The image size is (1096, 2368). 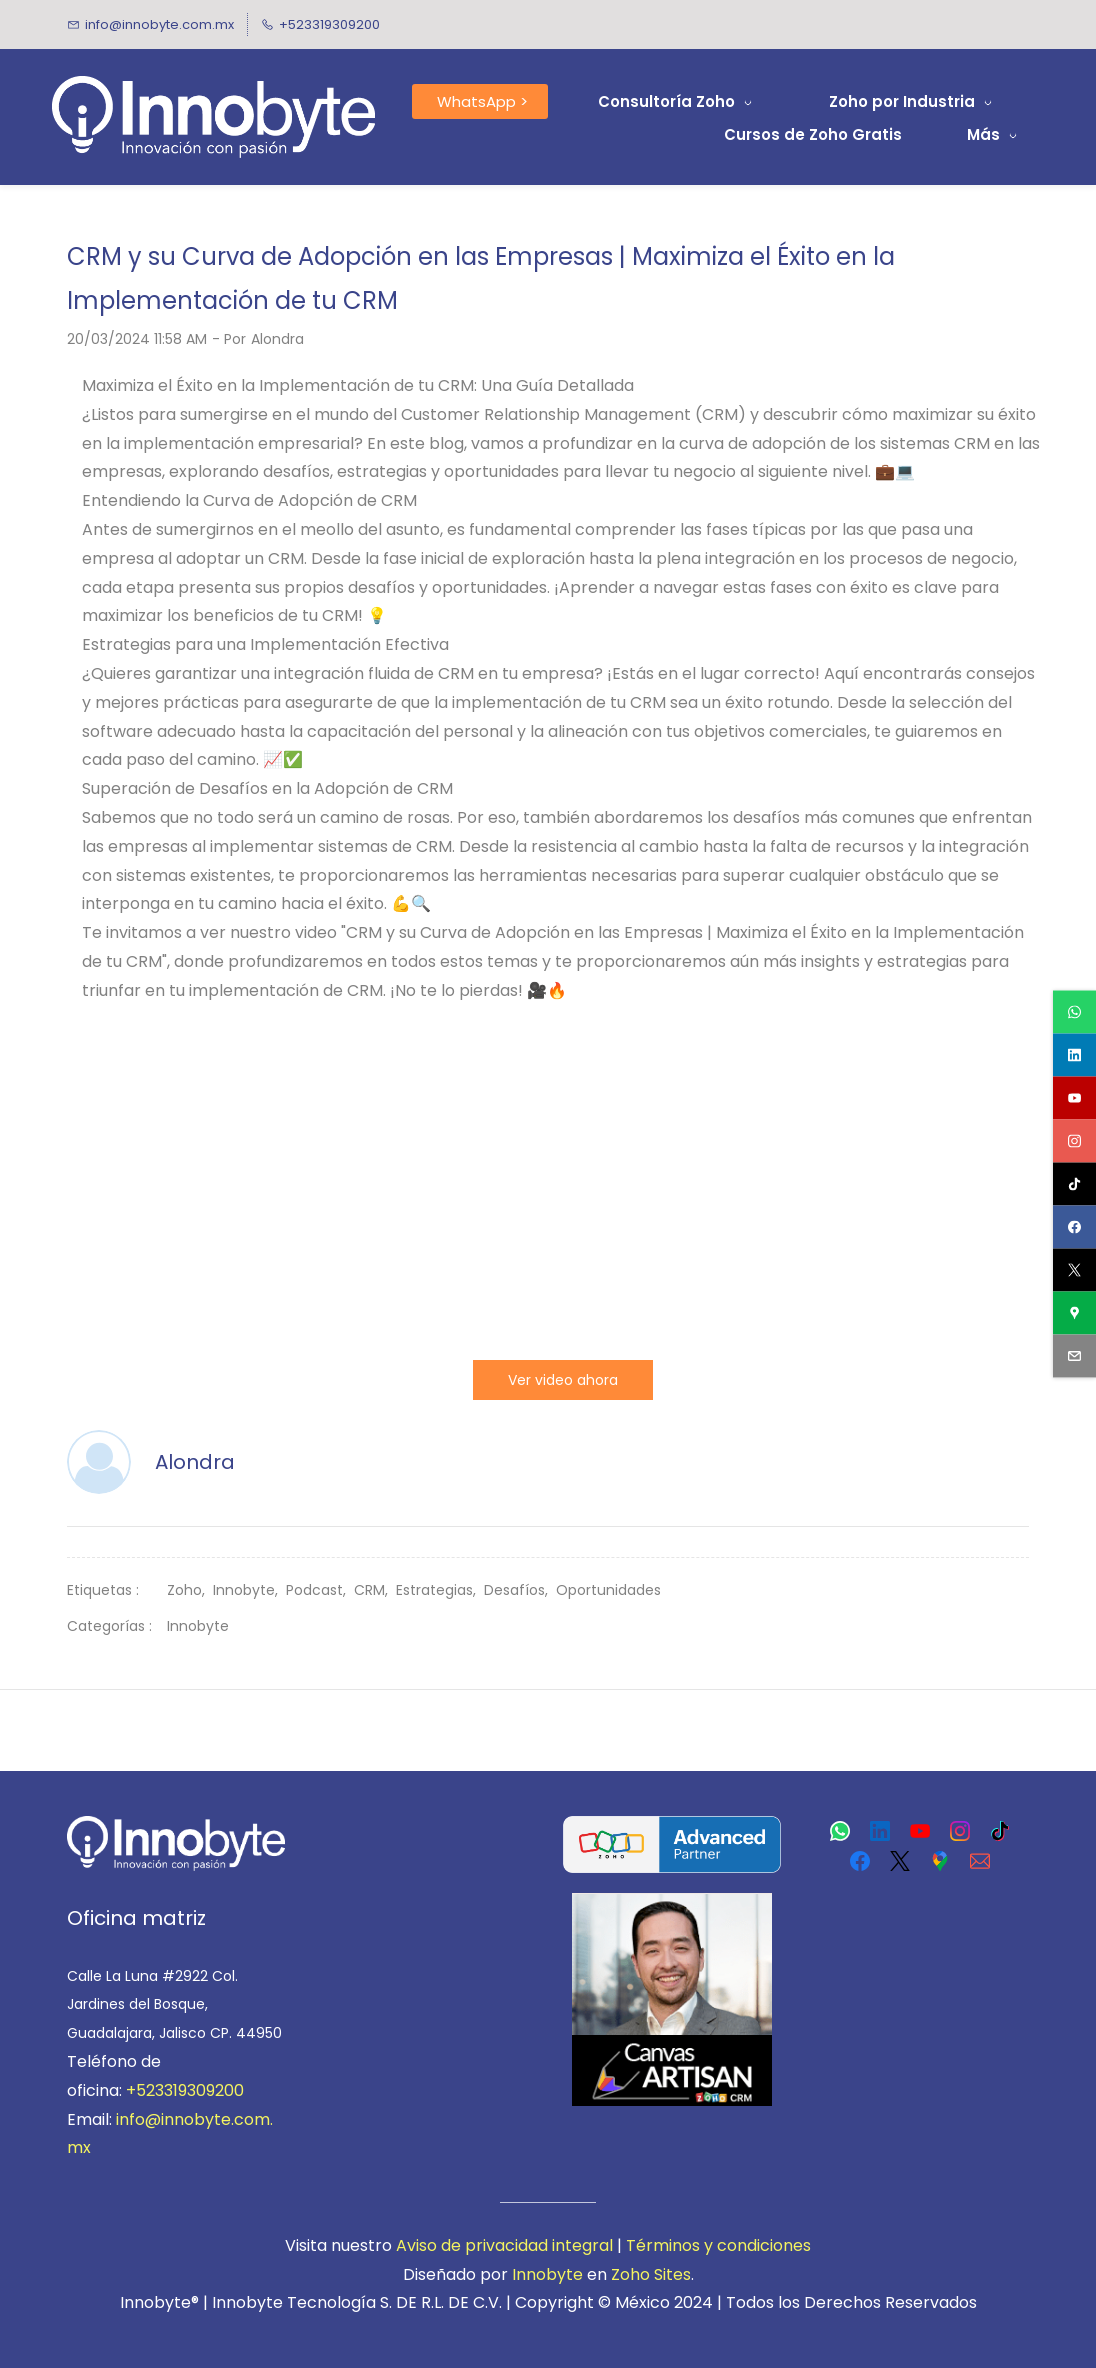 I want to click on [Email], so click(x=980, y=1861).